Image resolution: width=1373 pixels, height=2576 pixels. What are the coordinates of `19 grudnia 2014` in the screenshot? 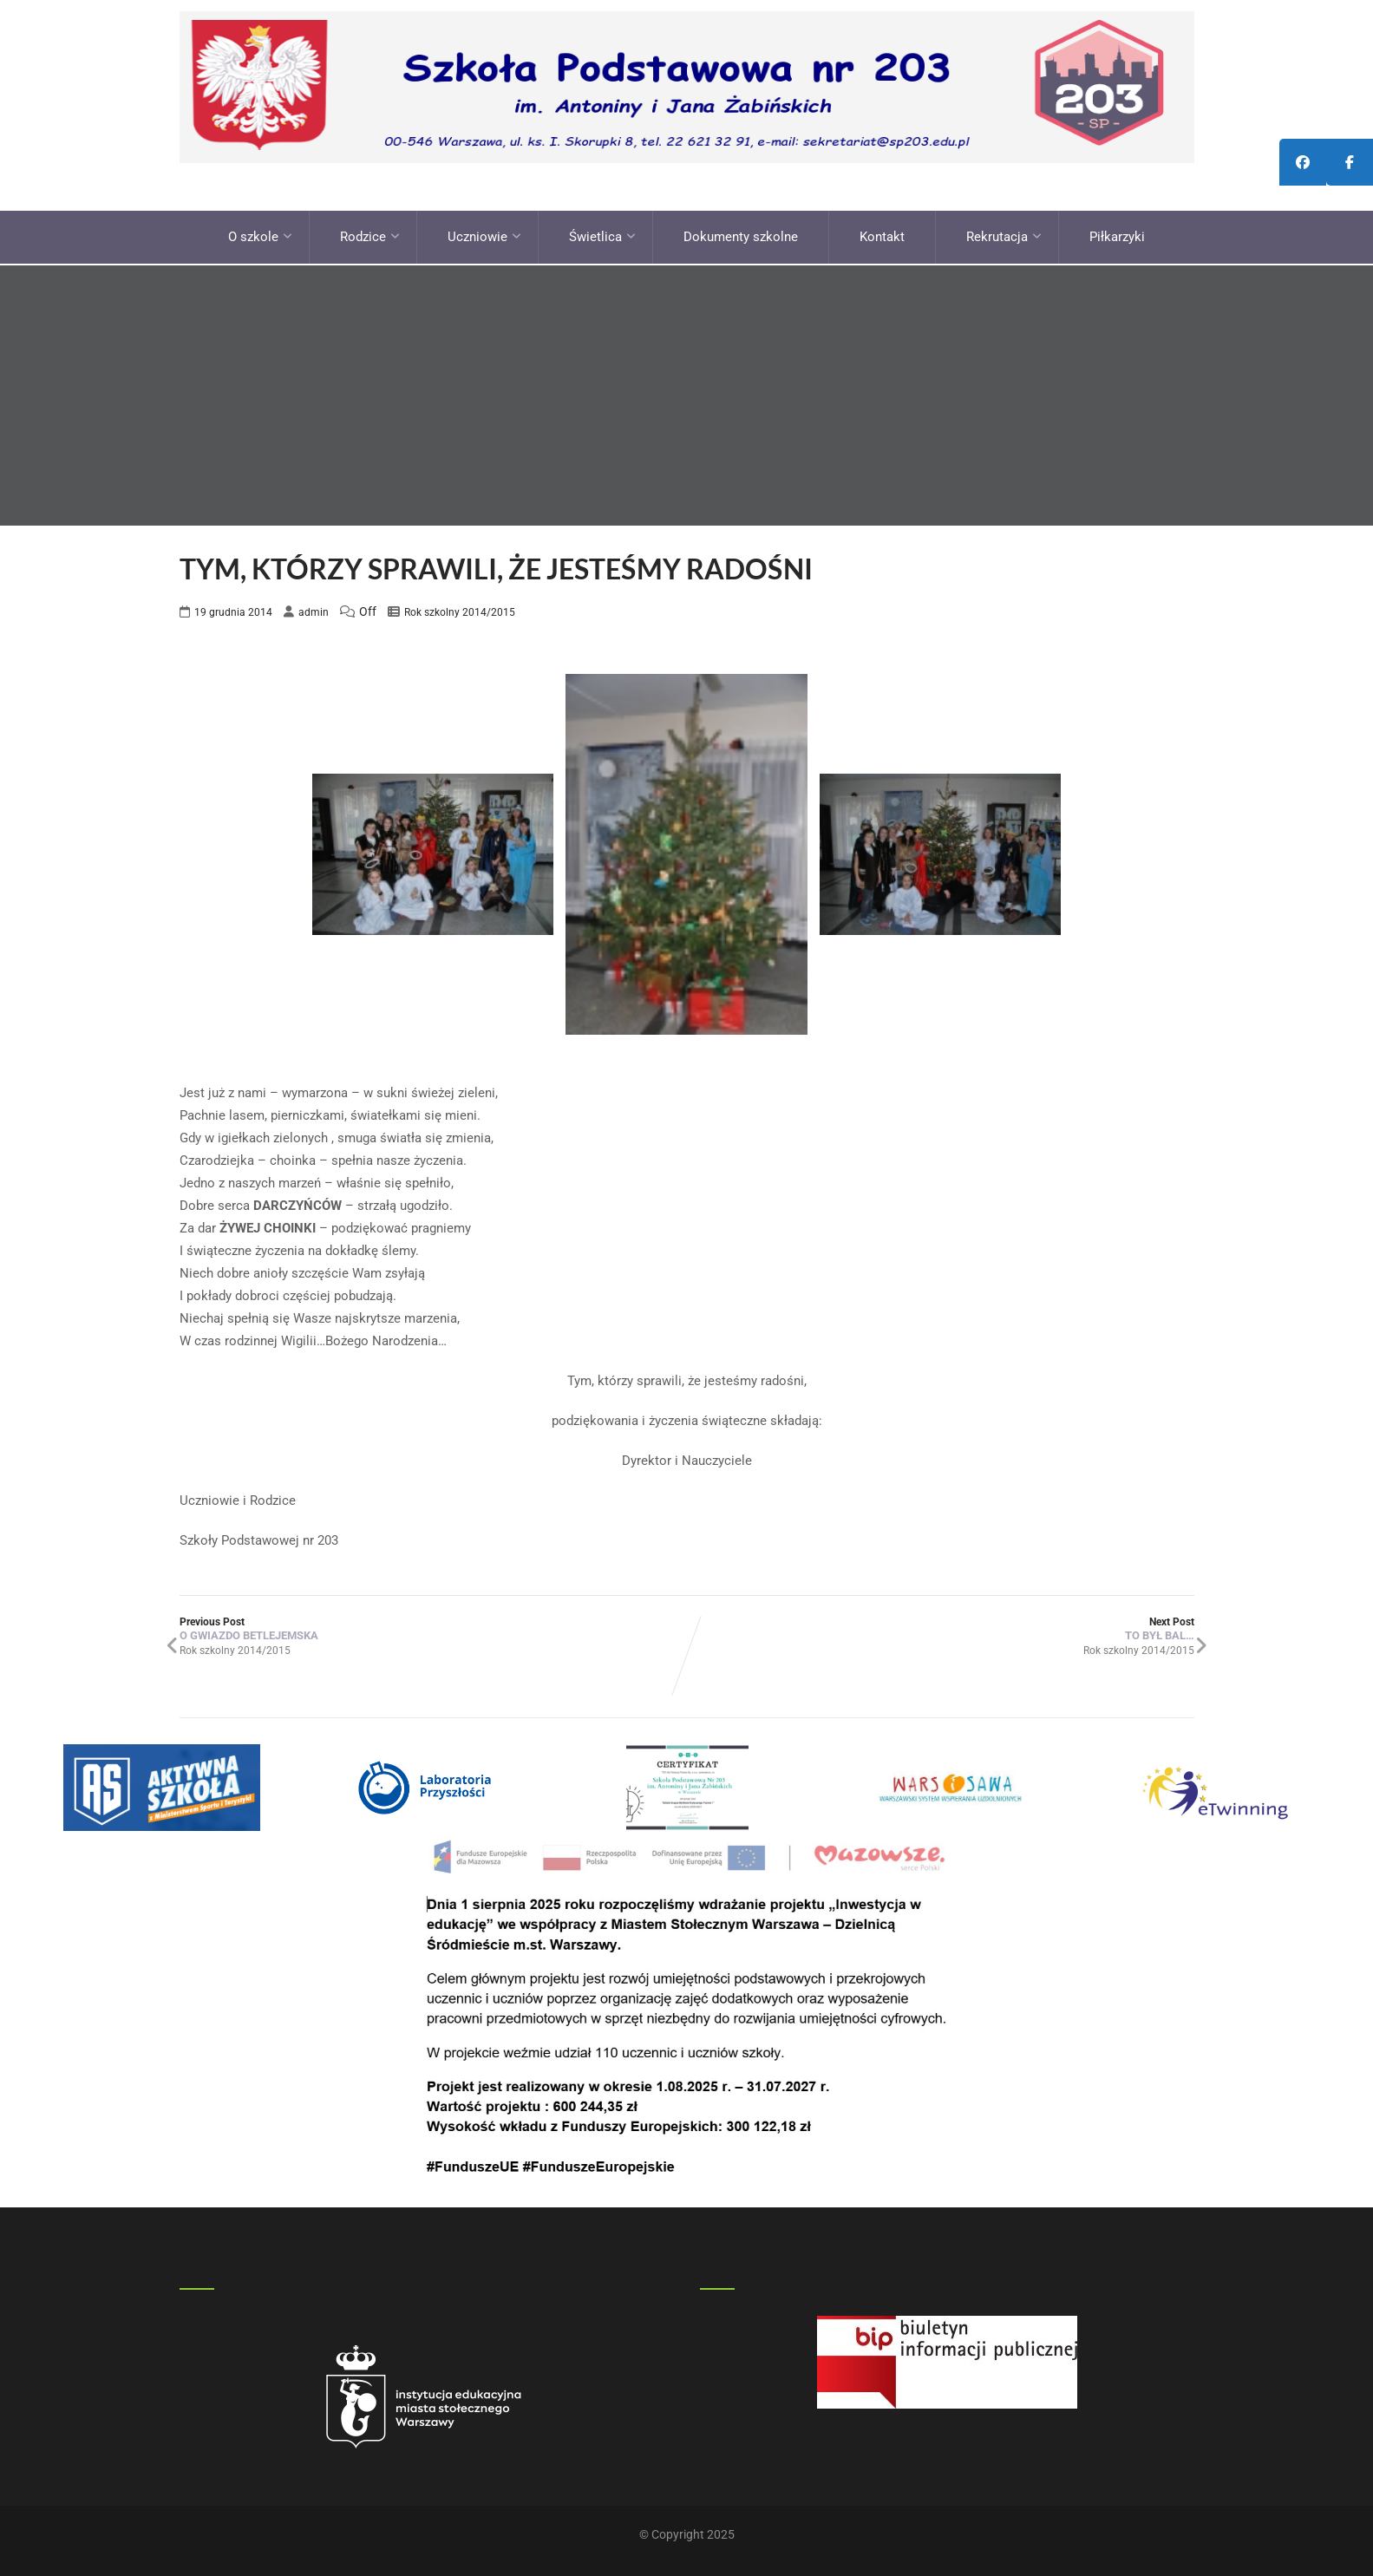 It's located at (233, 607).